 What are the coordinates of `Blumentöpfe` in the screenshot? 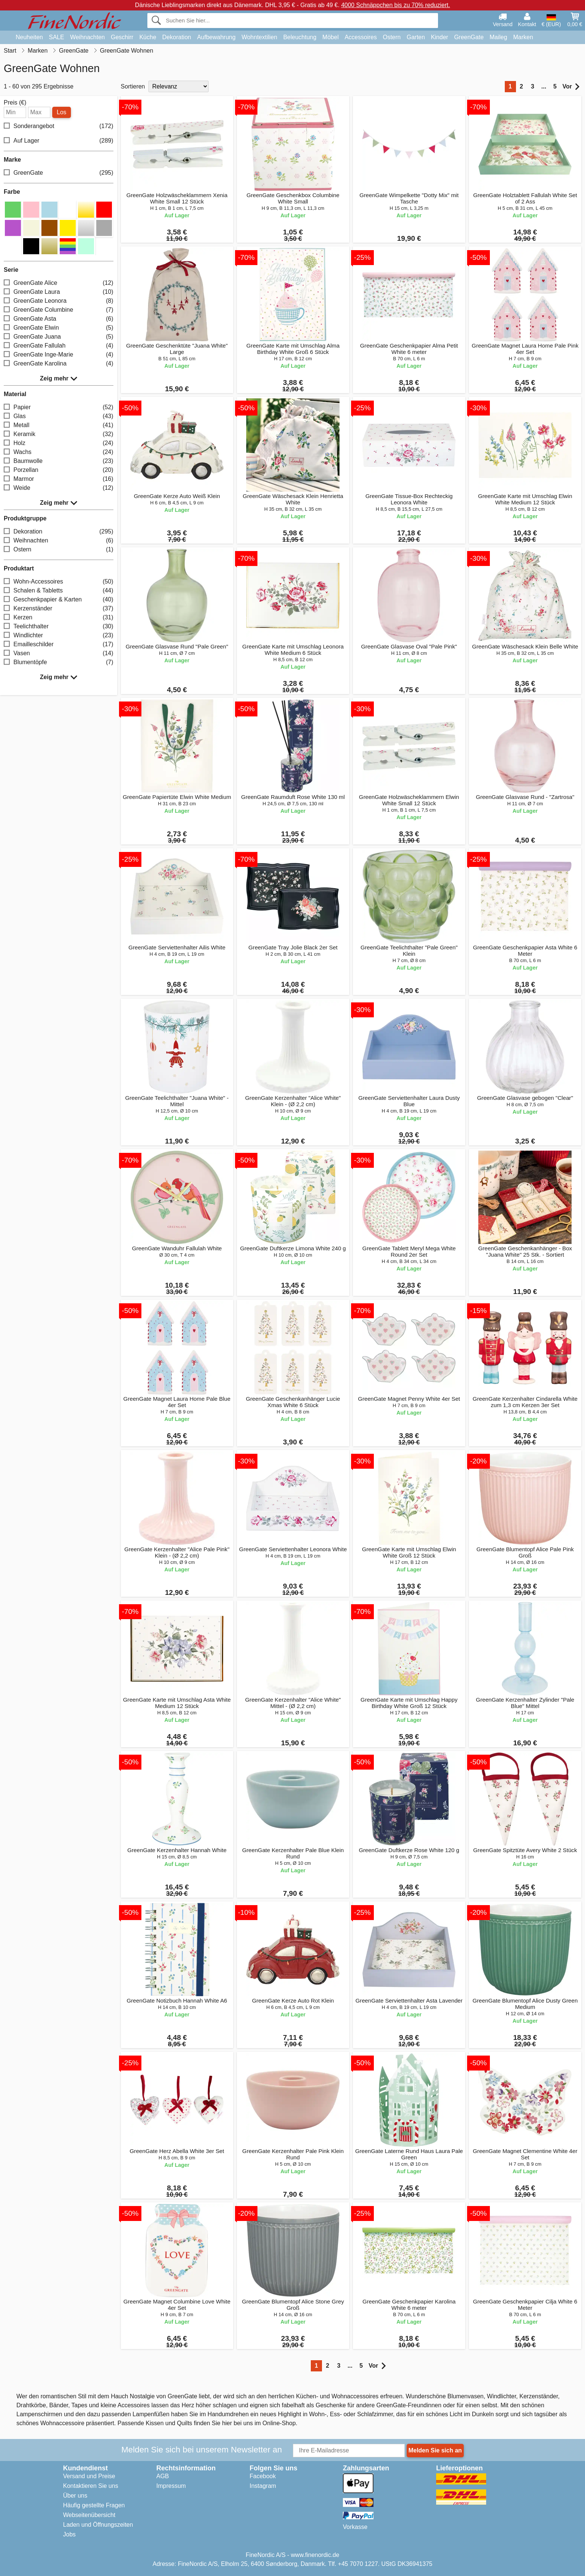 It's located at (58, 662).